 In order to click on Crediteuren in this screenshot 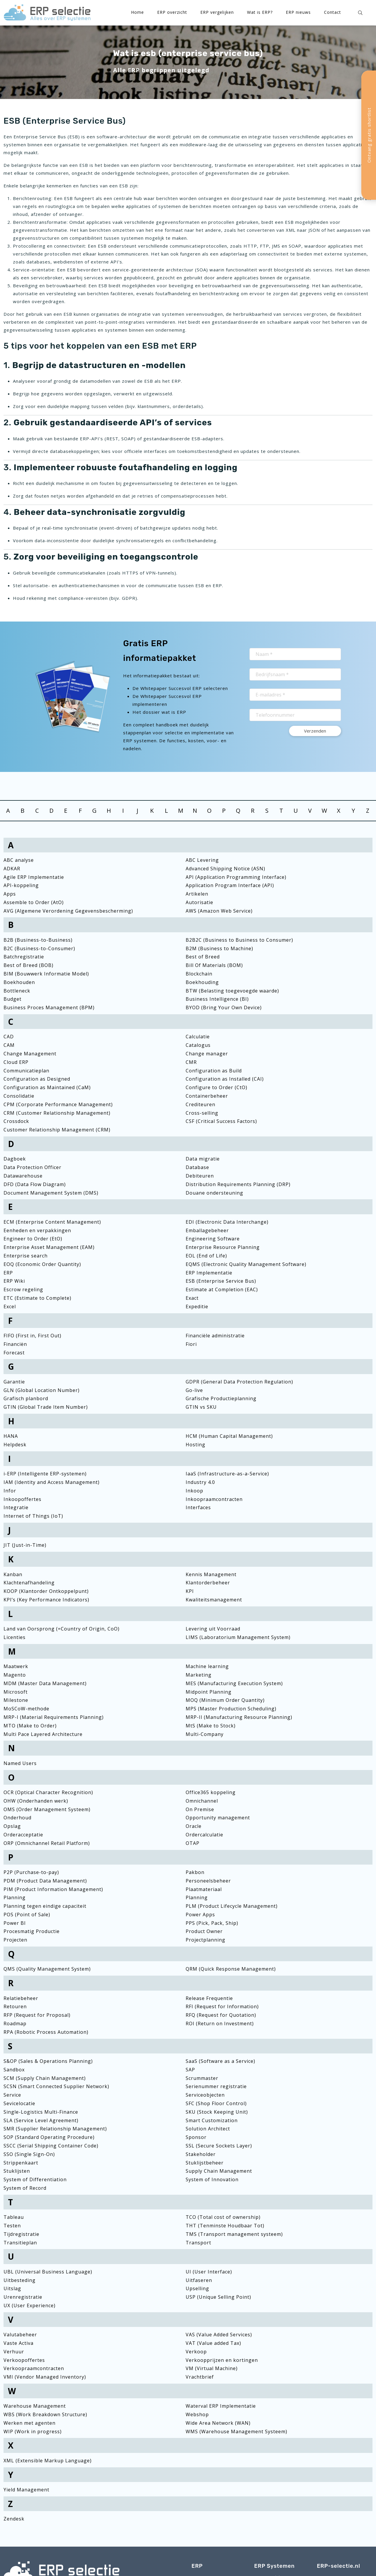, I will do `click(200, 1104)`.